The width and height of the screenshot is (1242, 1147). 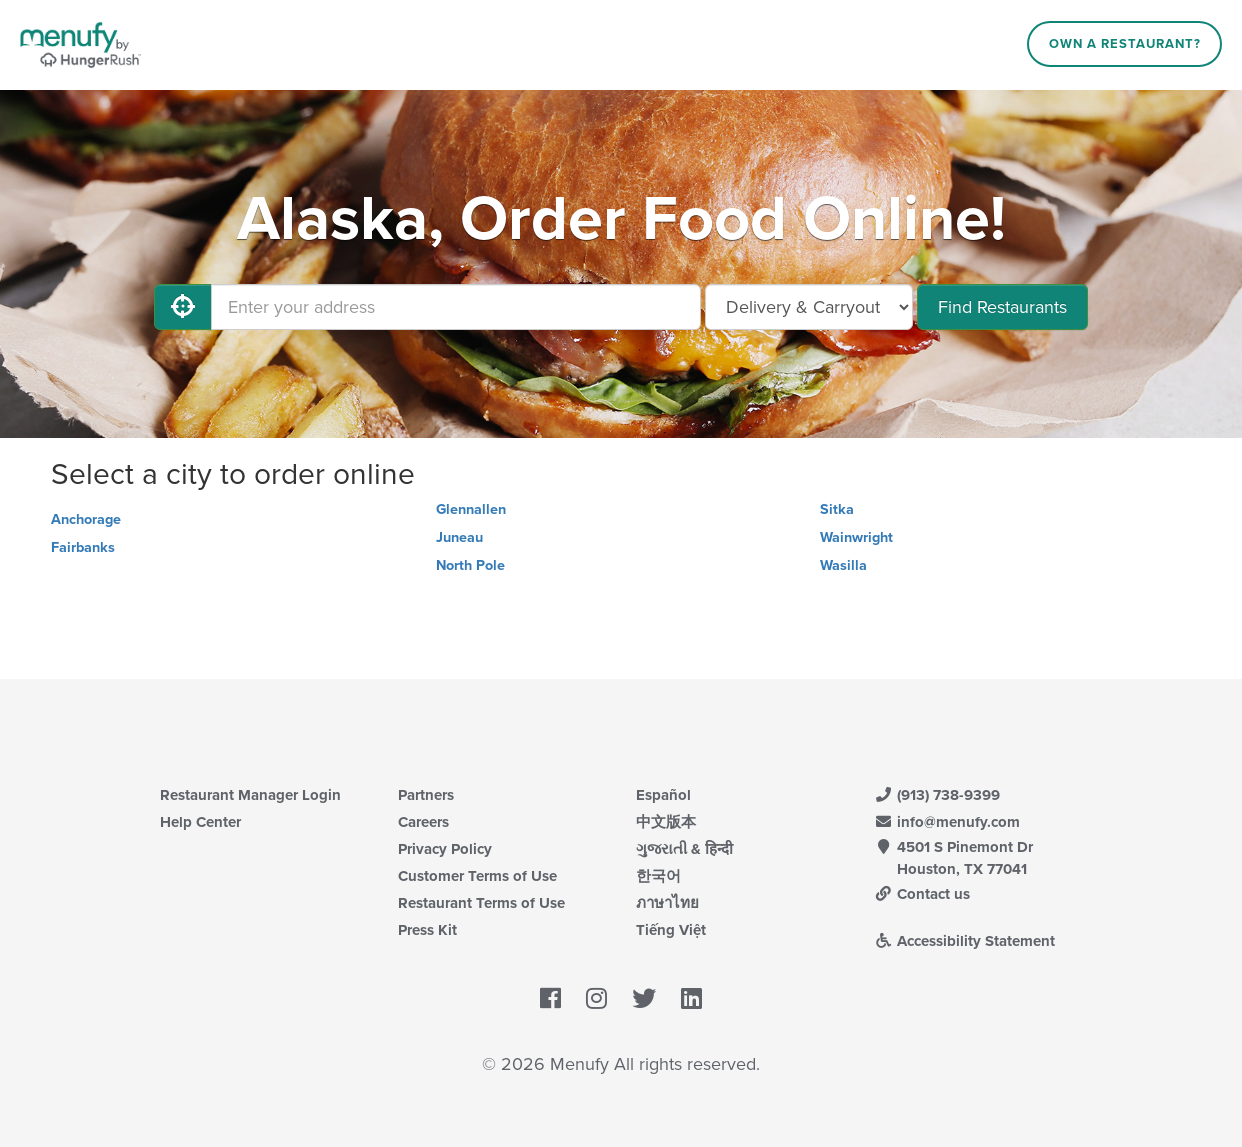 What do you see at coordinates (456, 307) in the screenshot?
I see `[Enter your address]` at bounding box center [456, 307].